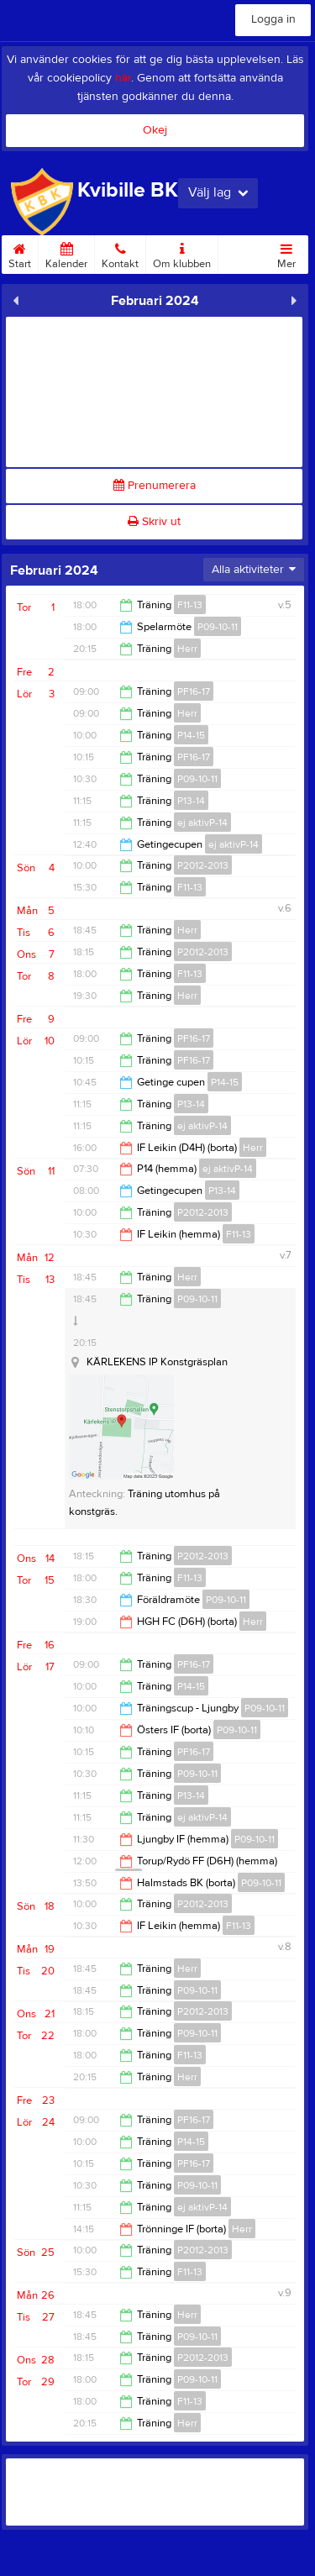 This screenshot has height=2576, width=315. What do you see at coordinates (187, 648) in the screenshot?
I see `Herr` at bounding box center [187, 648].